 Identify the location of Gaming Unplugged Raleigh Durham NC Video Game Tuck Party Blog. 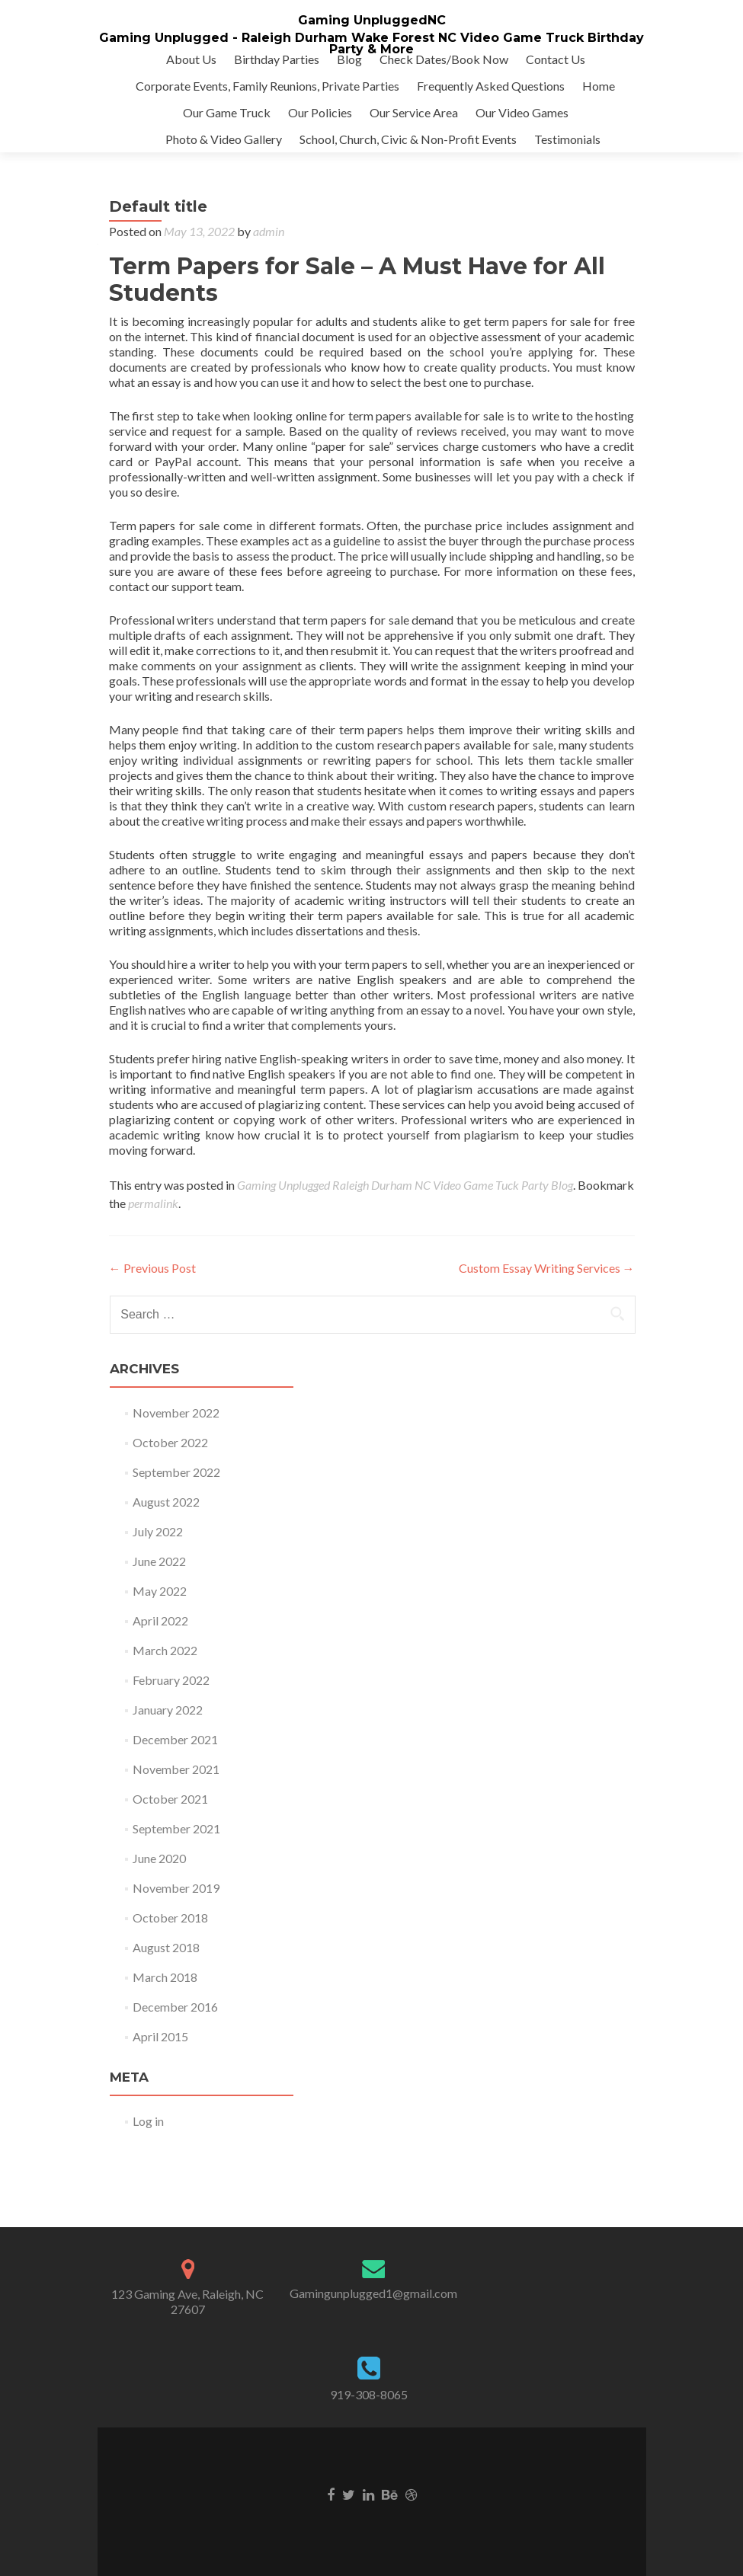
(405, 1185).